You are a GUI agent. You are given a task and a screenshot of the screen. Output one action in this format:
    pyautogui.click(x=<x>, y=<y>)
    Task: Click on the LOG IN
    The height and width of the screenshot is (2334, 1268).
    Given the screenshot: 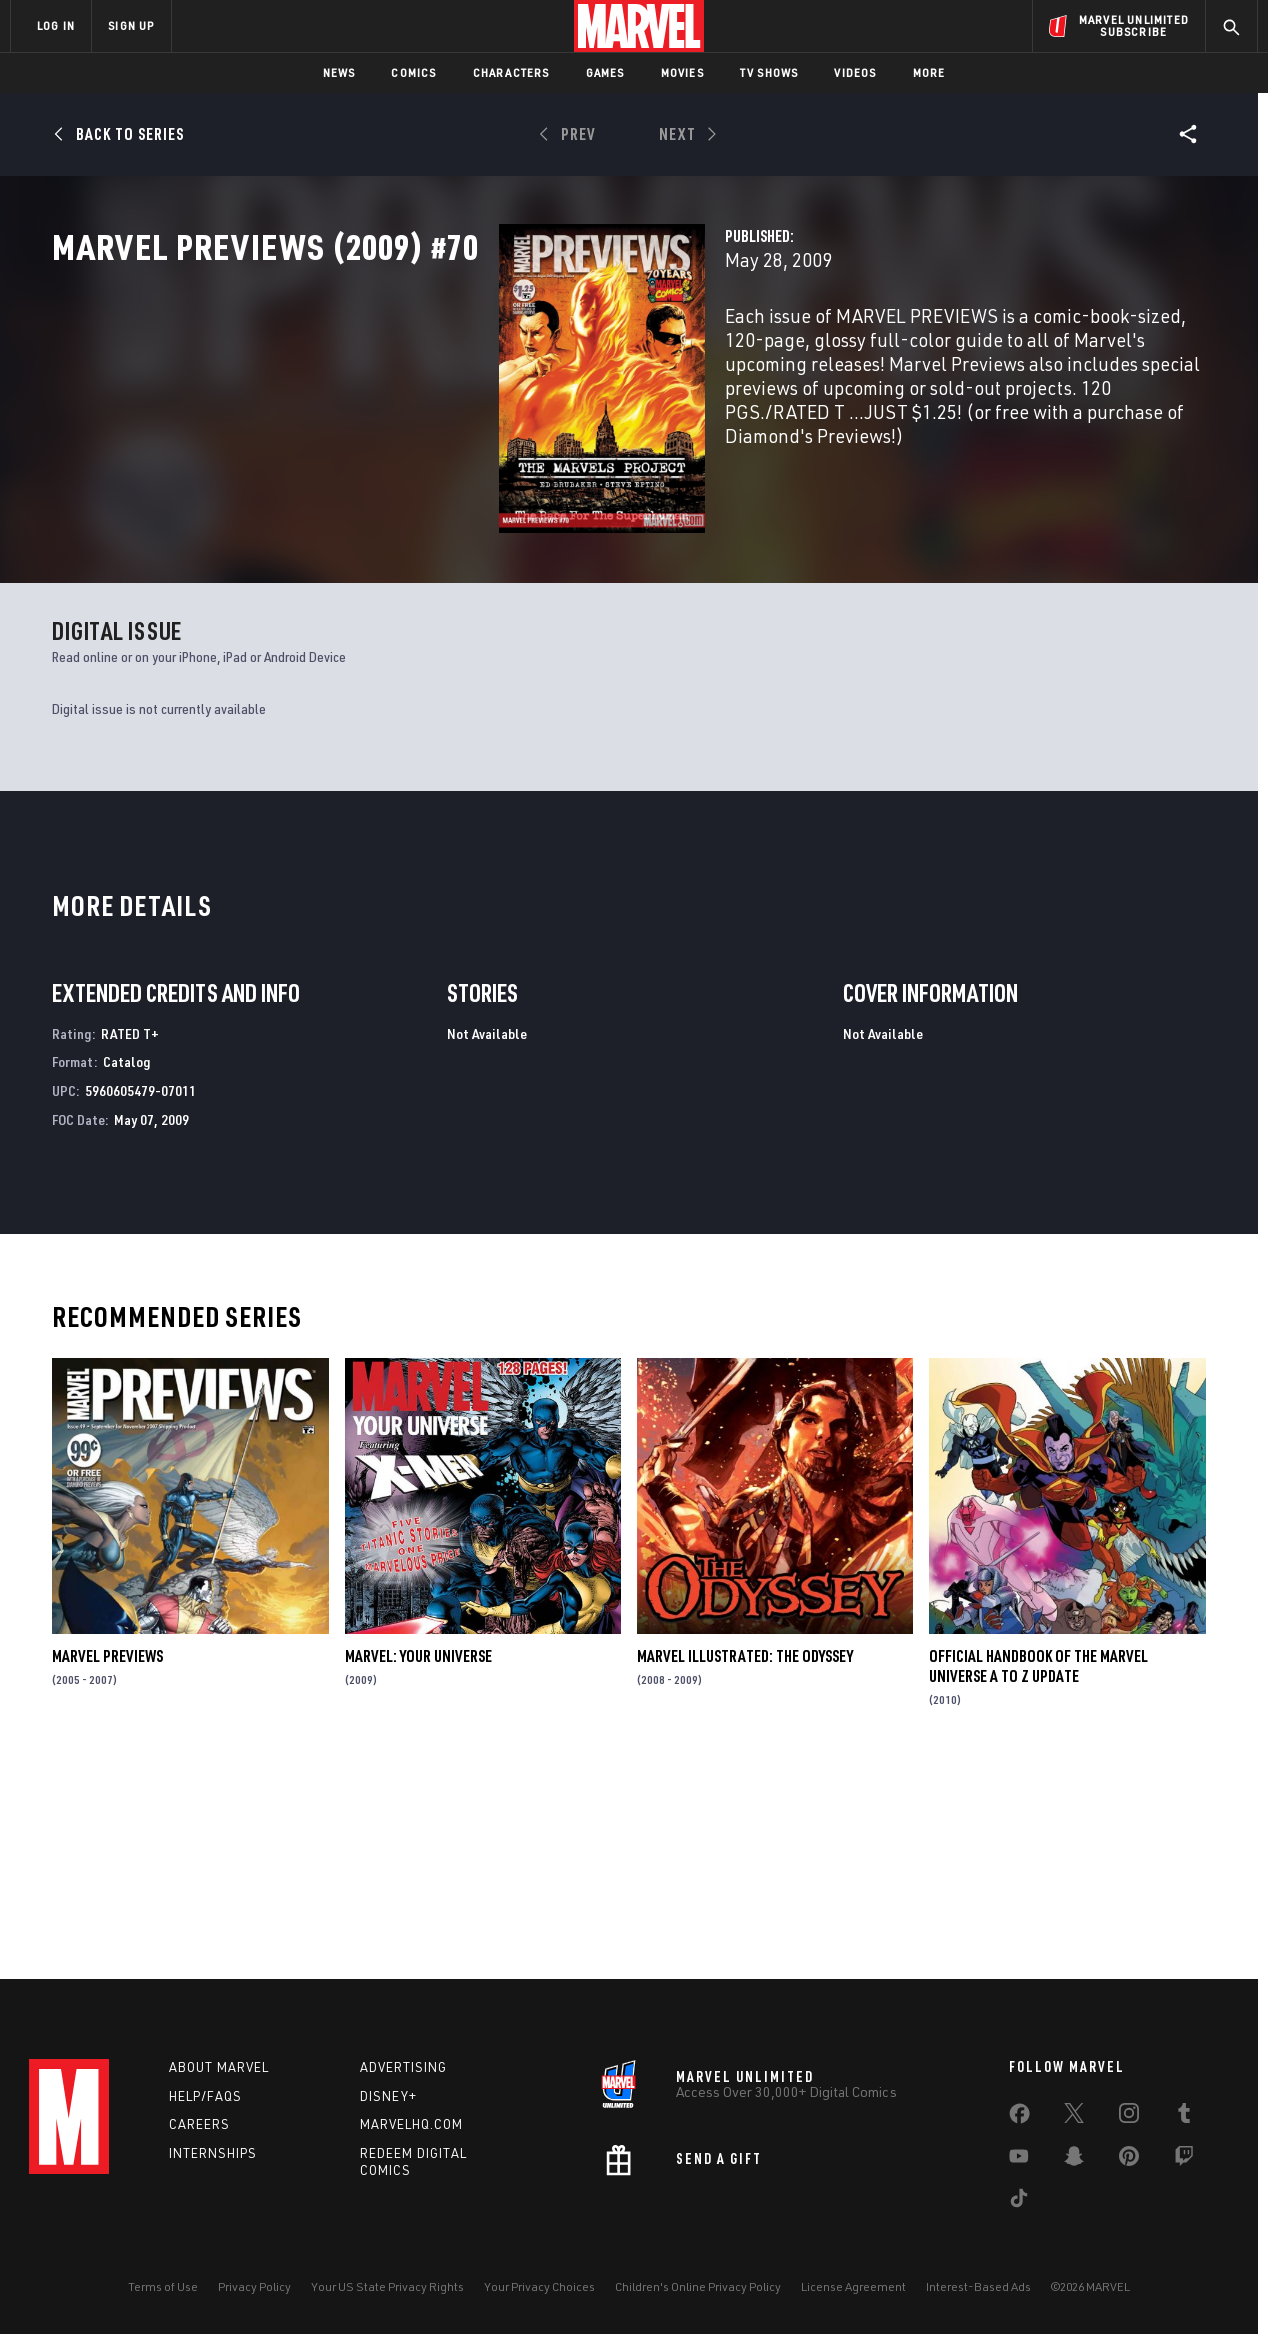 What is the action you would take?
    pyautogui.click(x=56, y=25)
    